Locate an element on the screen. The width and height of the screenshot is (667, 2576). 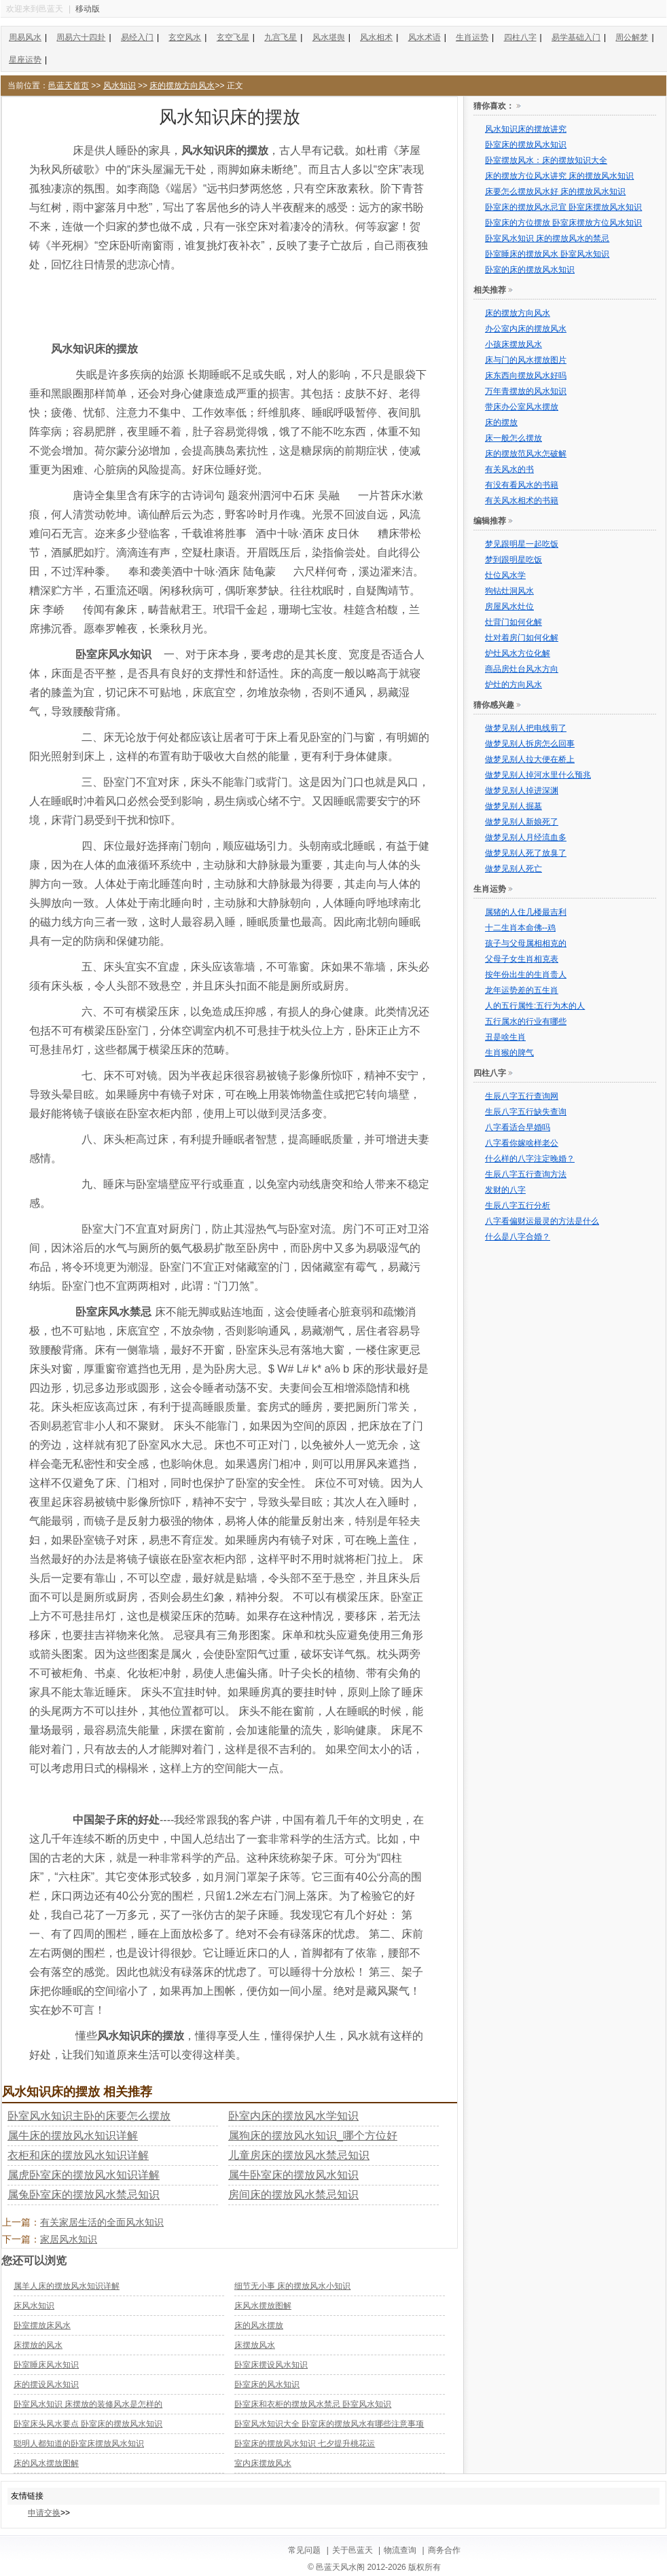
卧室睡床的摆放风水 卧室风水知识 is located at coordinates (547, 254).